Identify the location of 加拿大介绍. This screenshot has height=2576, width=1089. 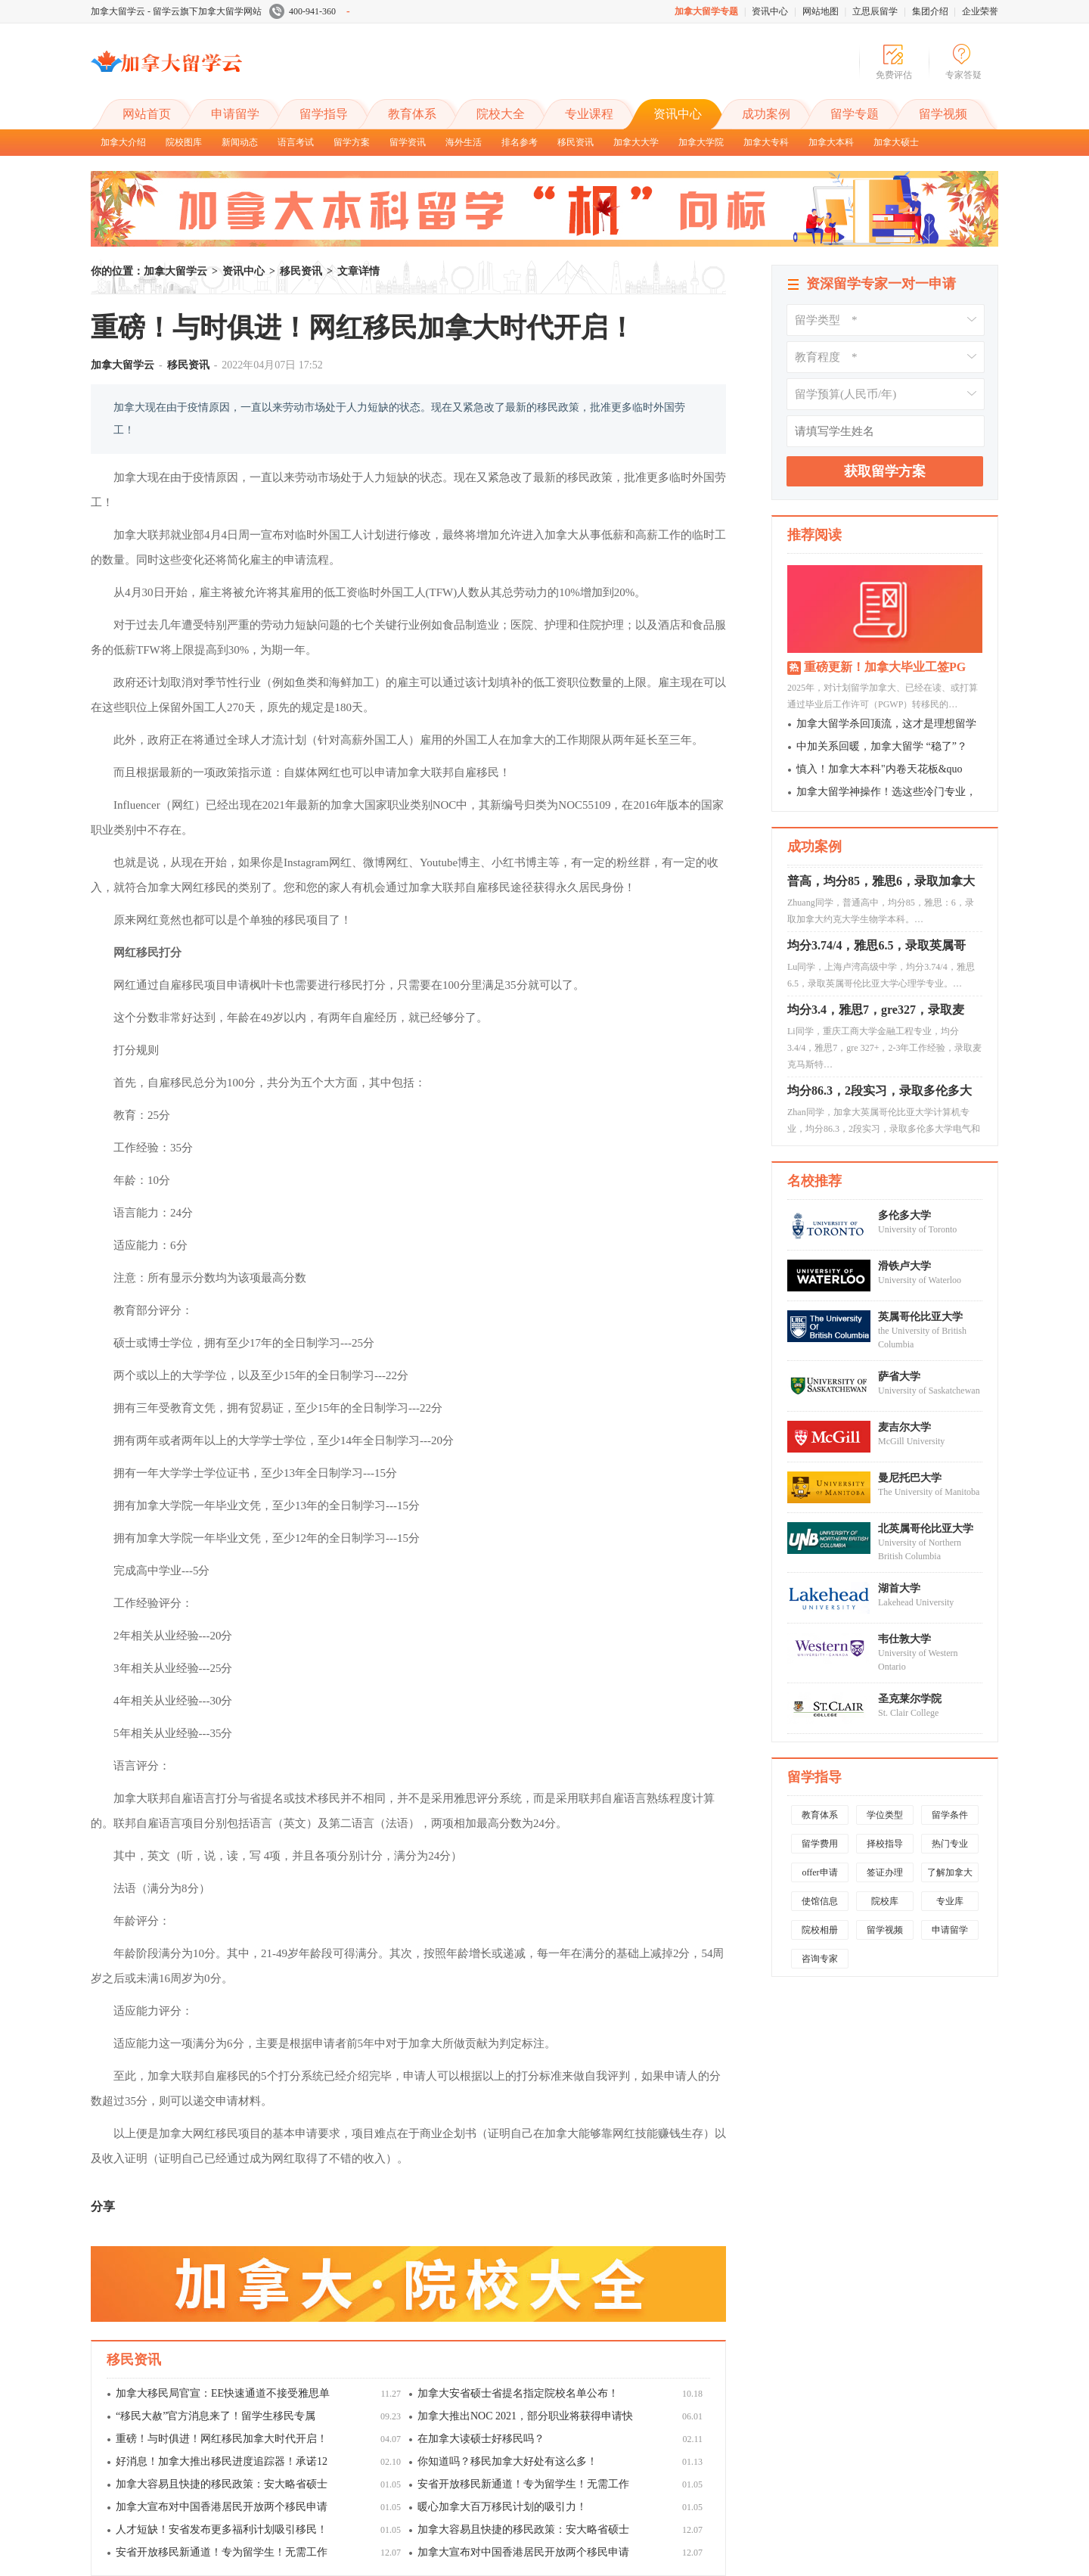
(123, 142).